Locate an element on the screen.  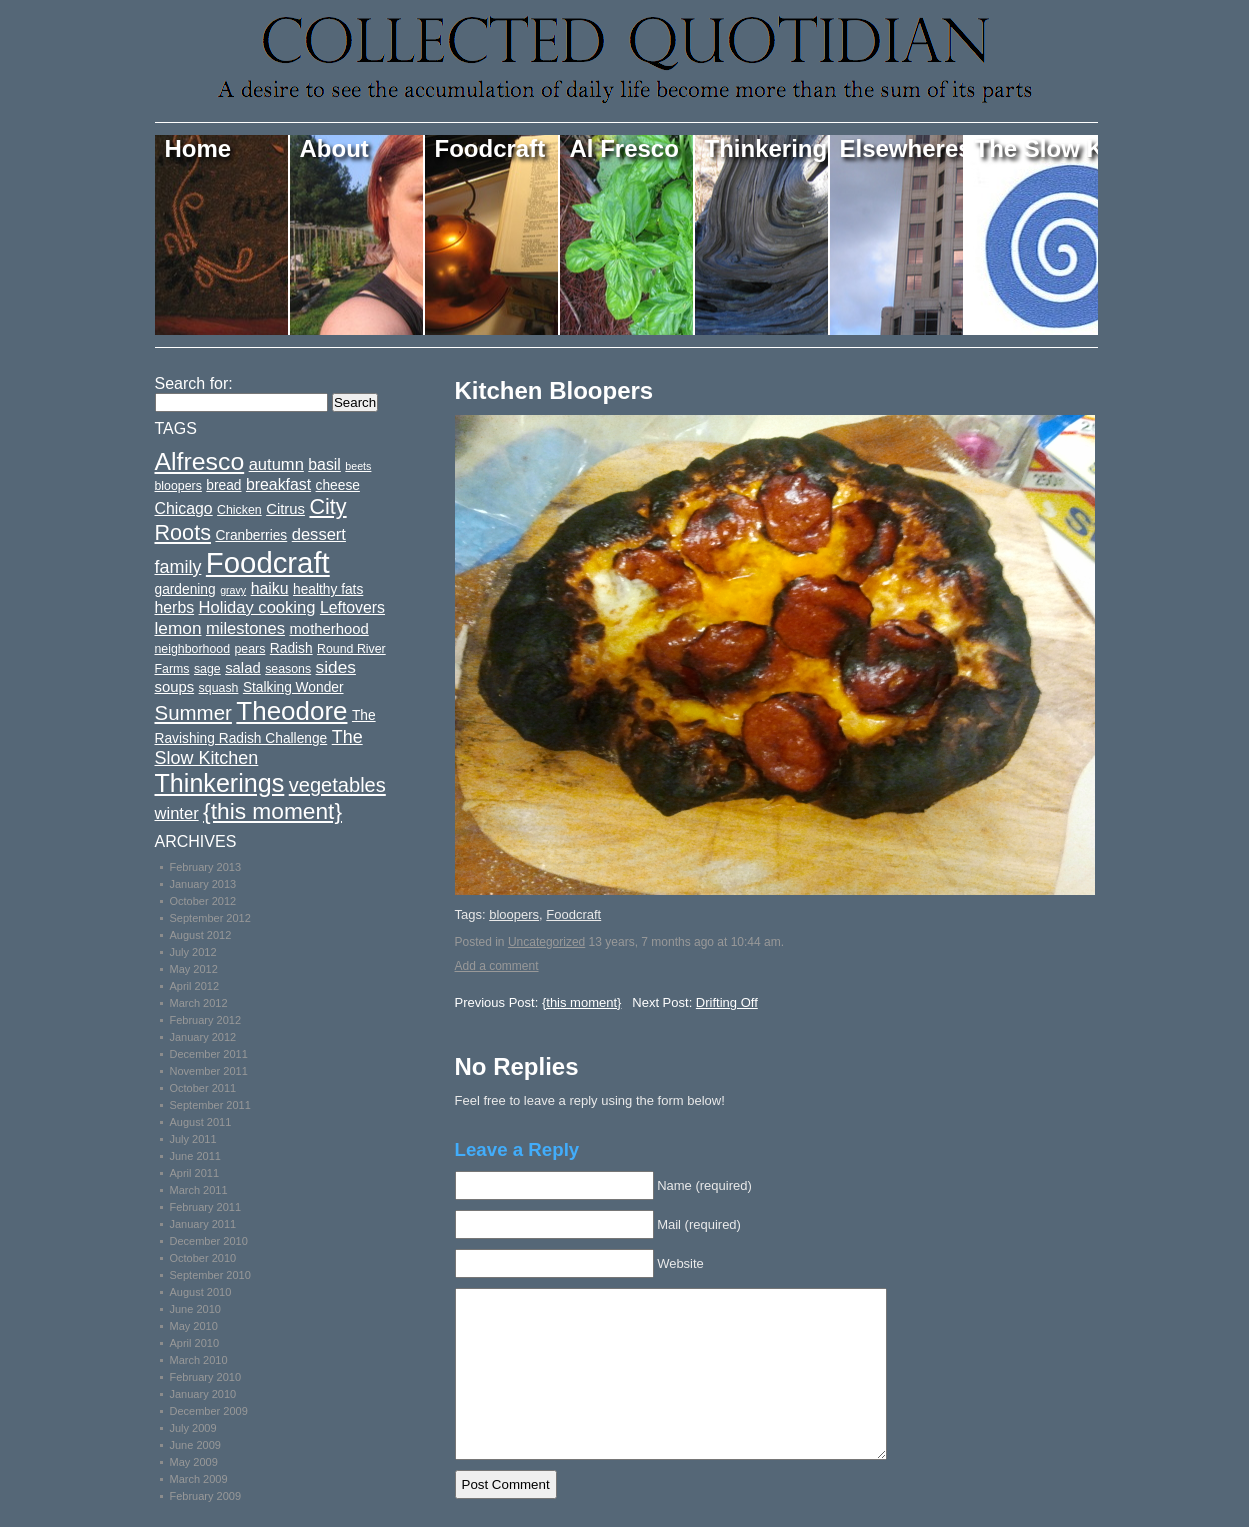
gardening is located at coordinates (185, 589).